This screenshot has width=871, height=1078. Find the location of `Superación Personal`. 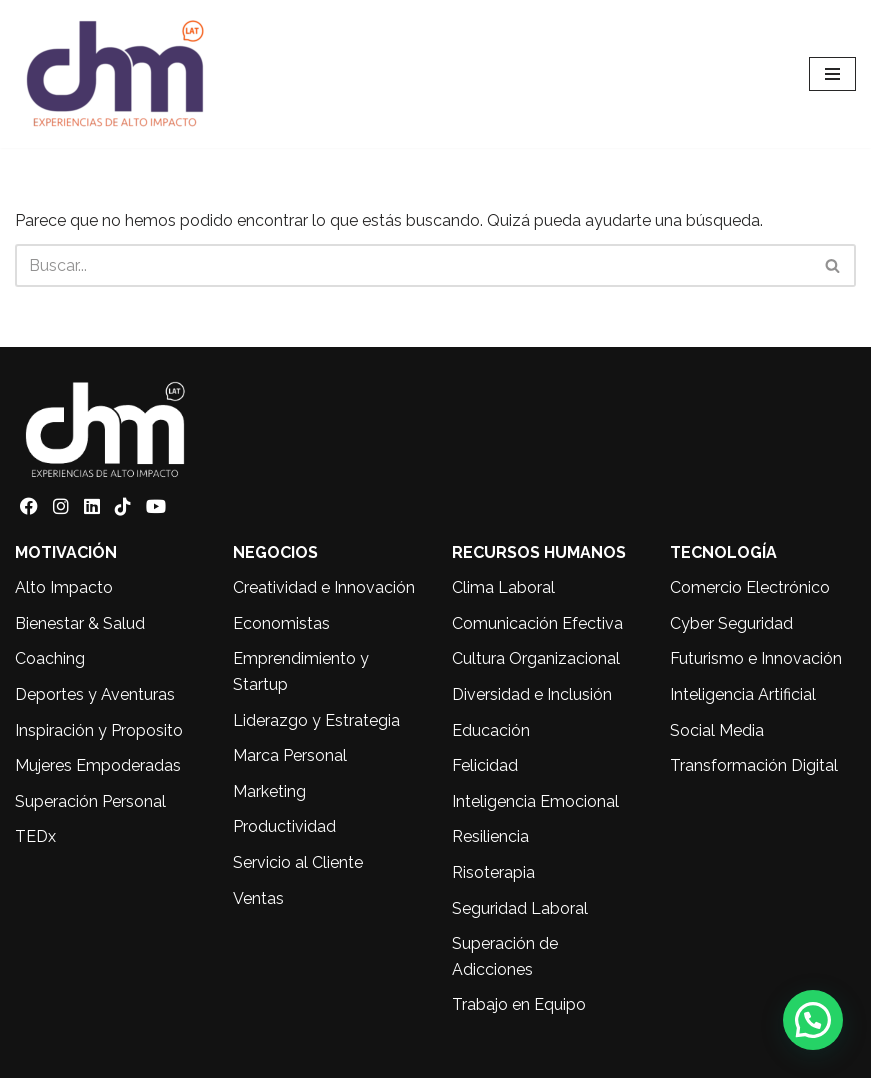

Superación Personal is located at coordinates (90, 801).